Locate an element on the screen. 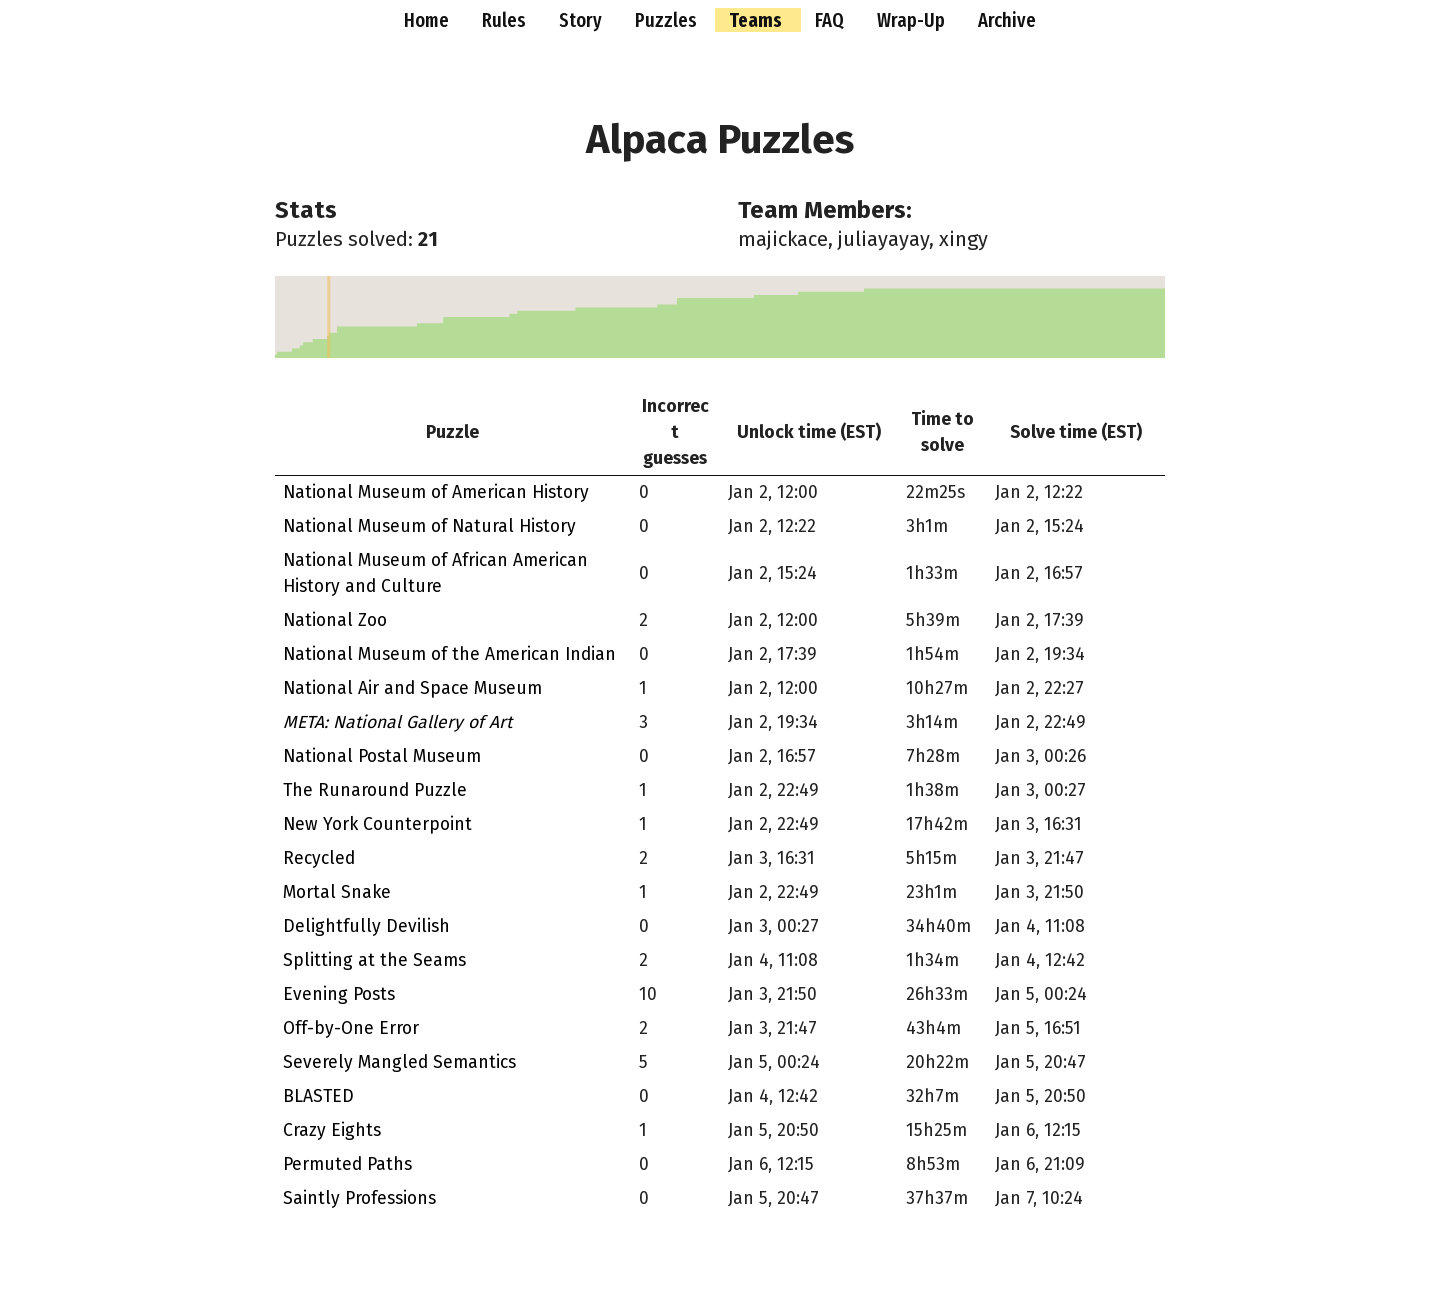 This screenshot has width=1440, height=1311. Crazy Eights is located at coordinates (332, 1130).